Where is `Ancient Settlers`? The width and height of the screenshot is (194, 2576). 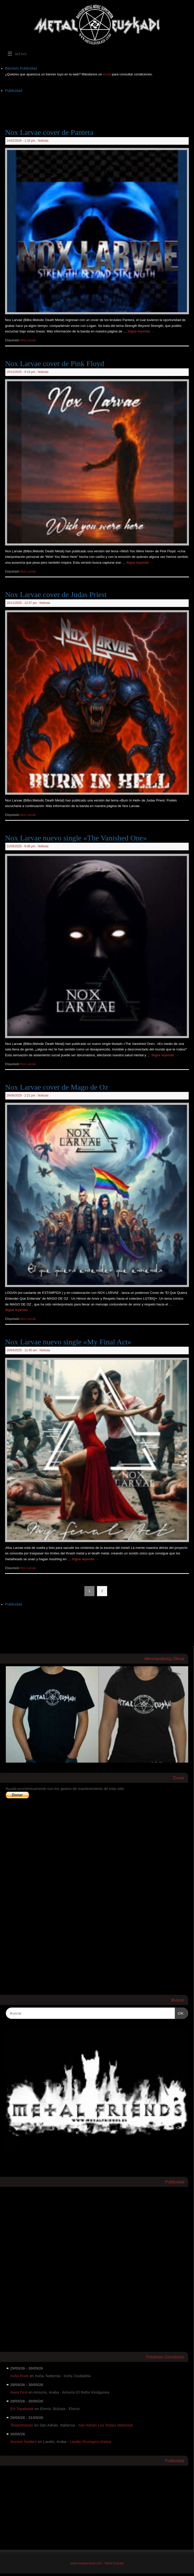 Ancient Settlers is located at coordinates (23, 2441).